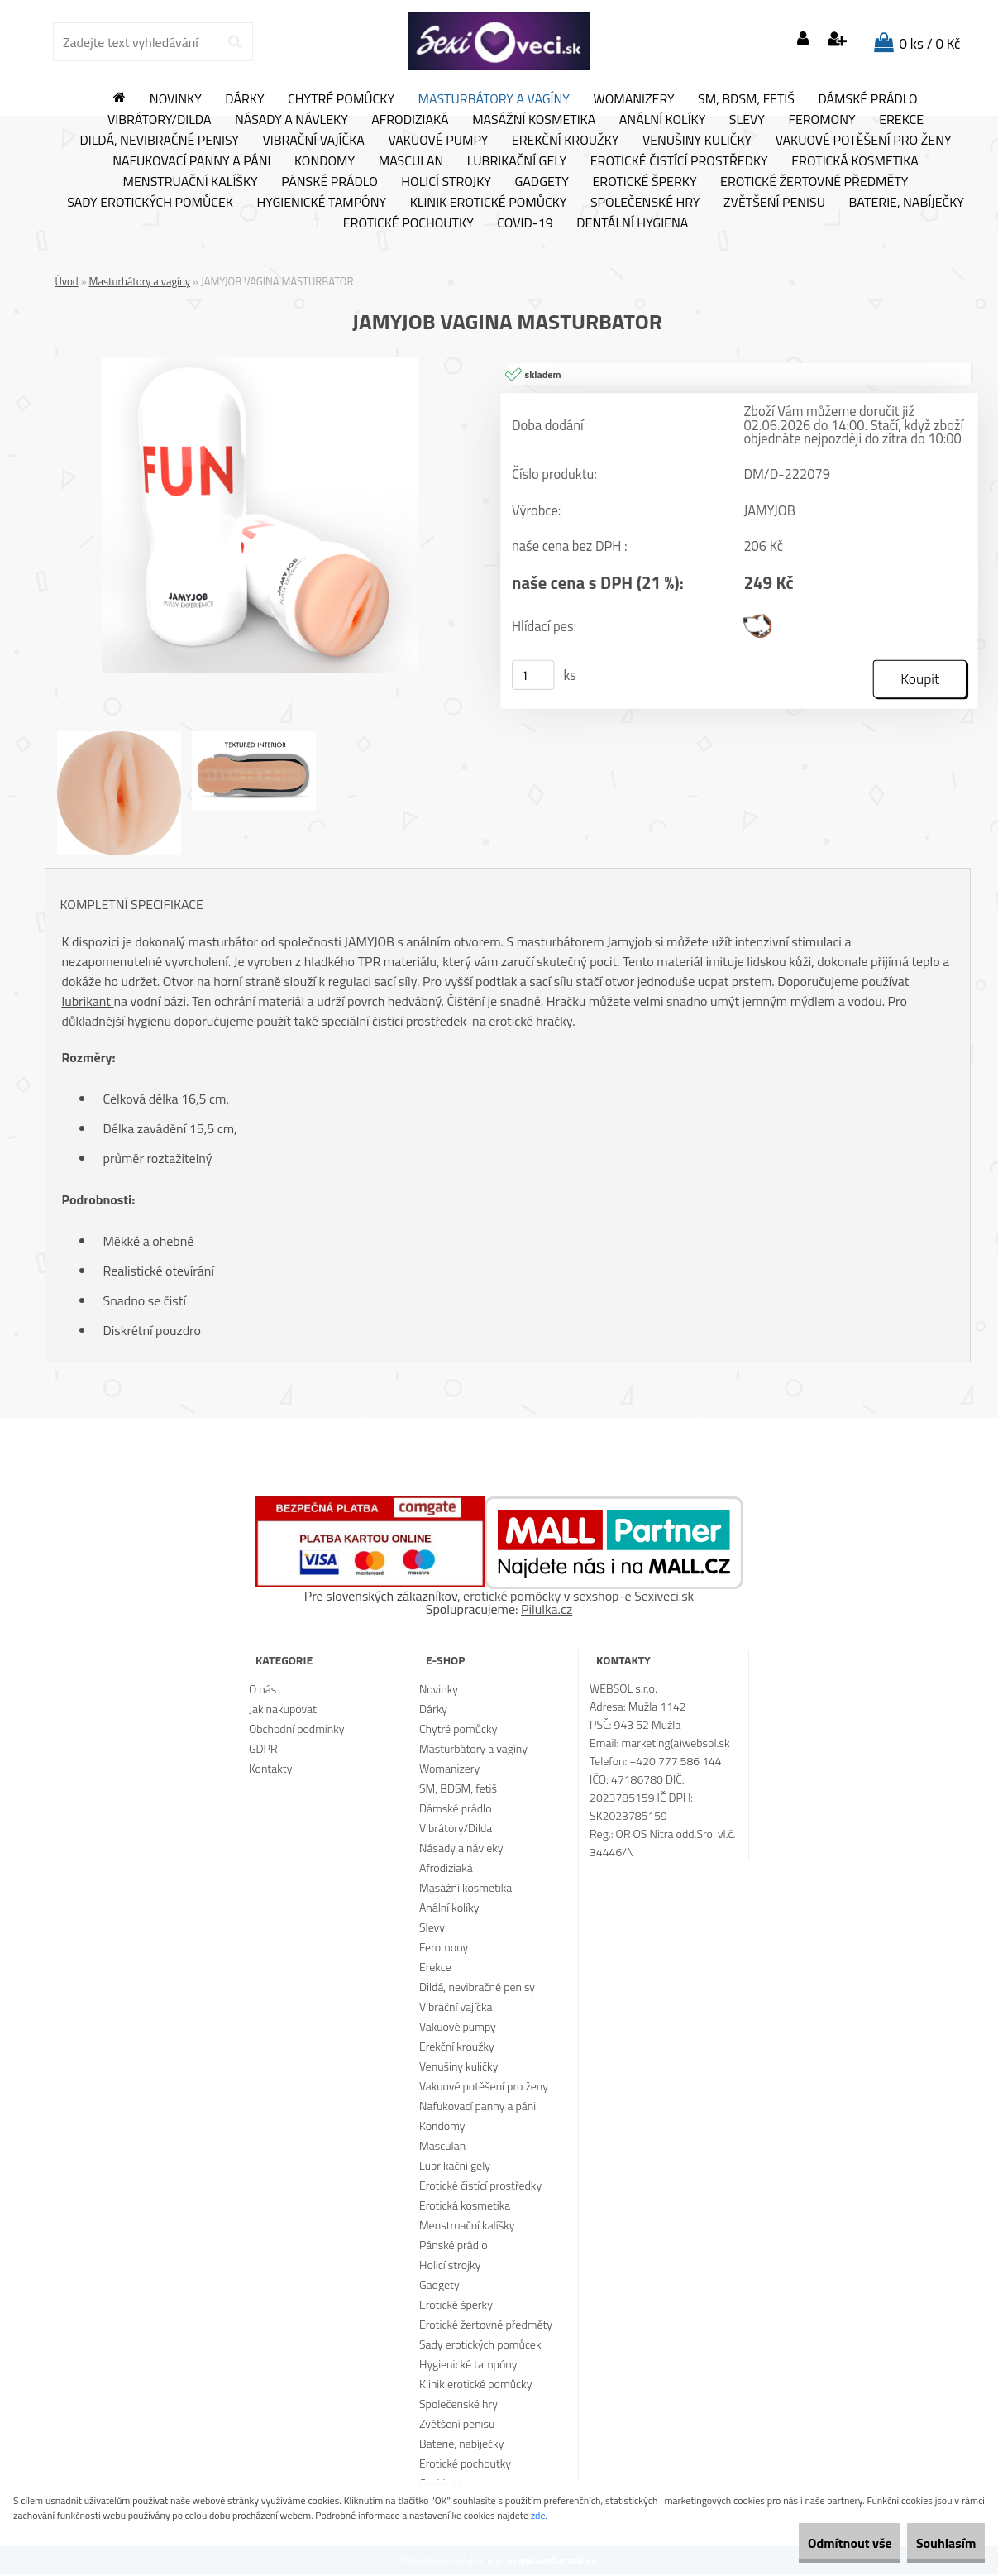  Describe the element at coordinates (901, 120) in the screenshot. I see `Erekce` at that location.